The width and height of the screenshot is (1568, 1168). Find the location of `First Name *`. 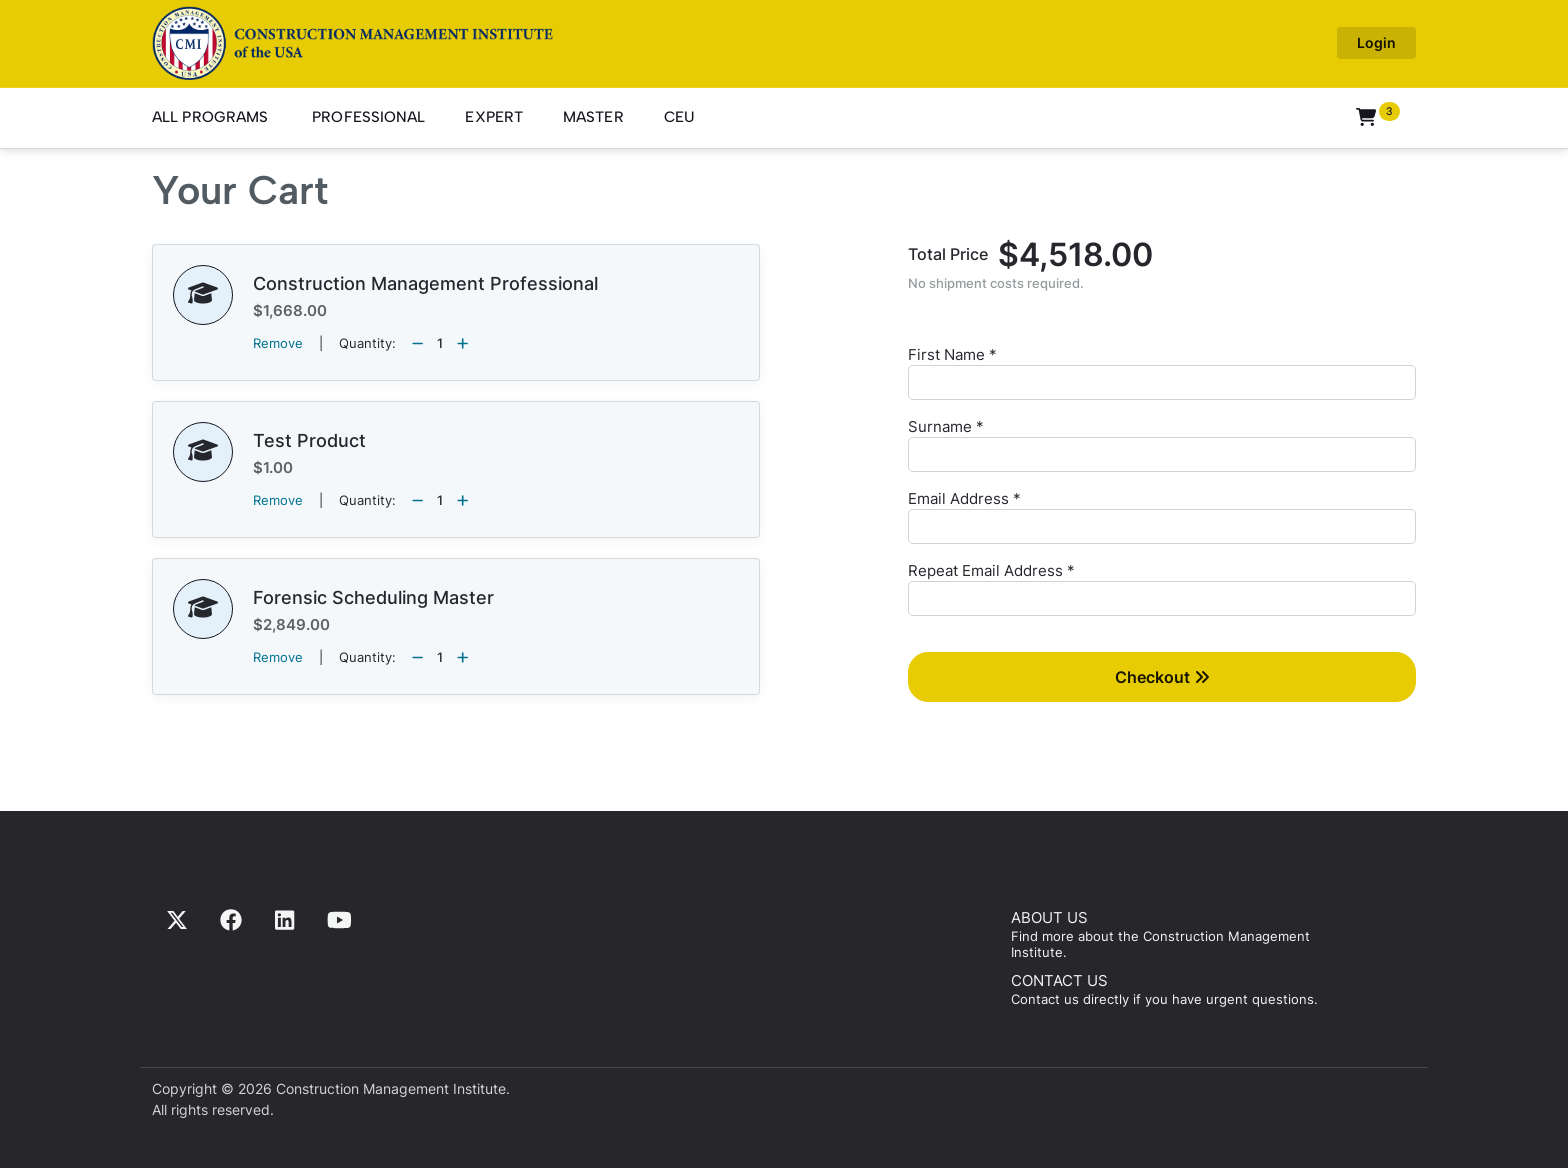

First Name * is located at coordinates (952, 354).